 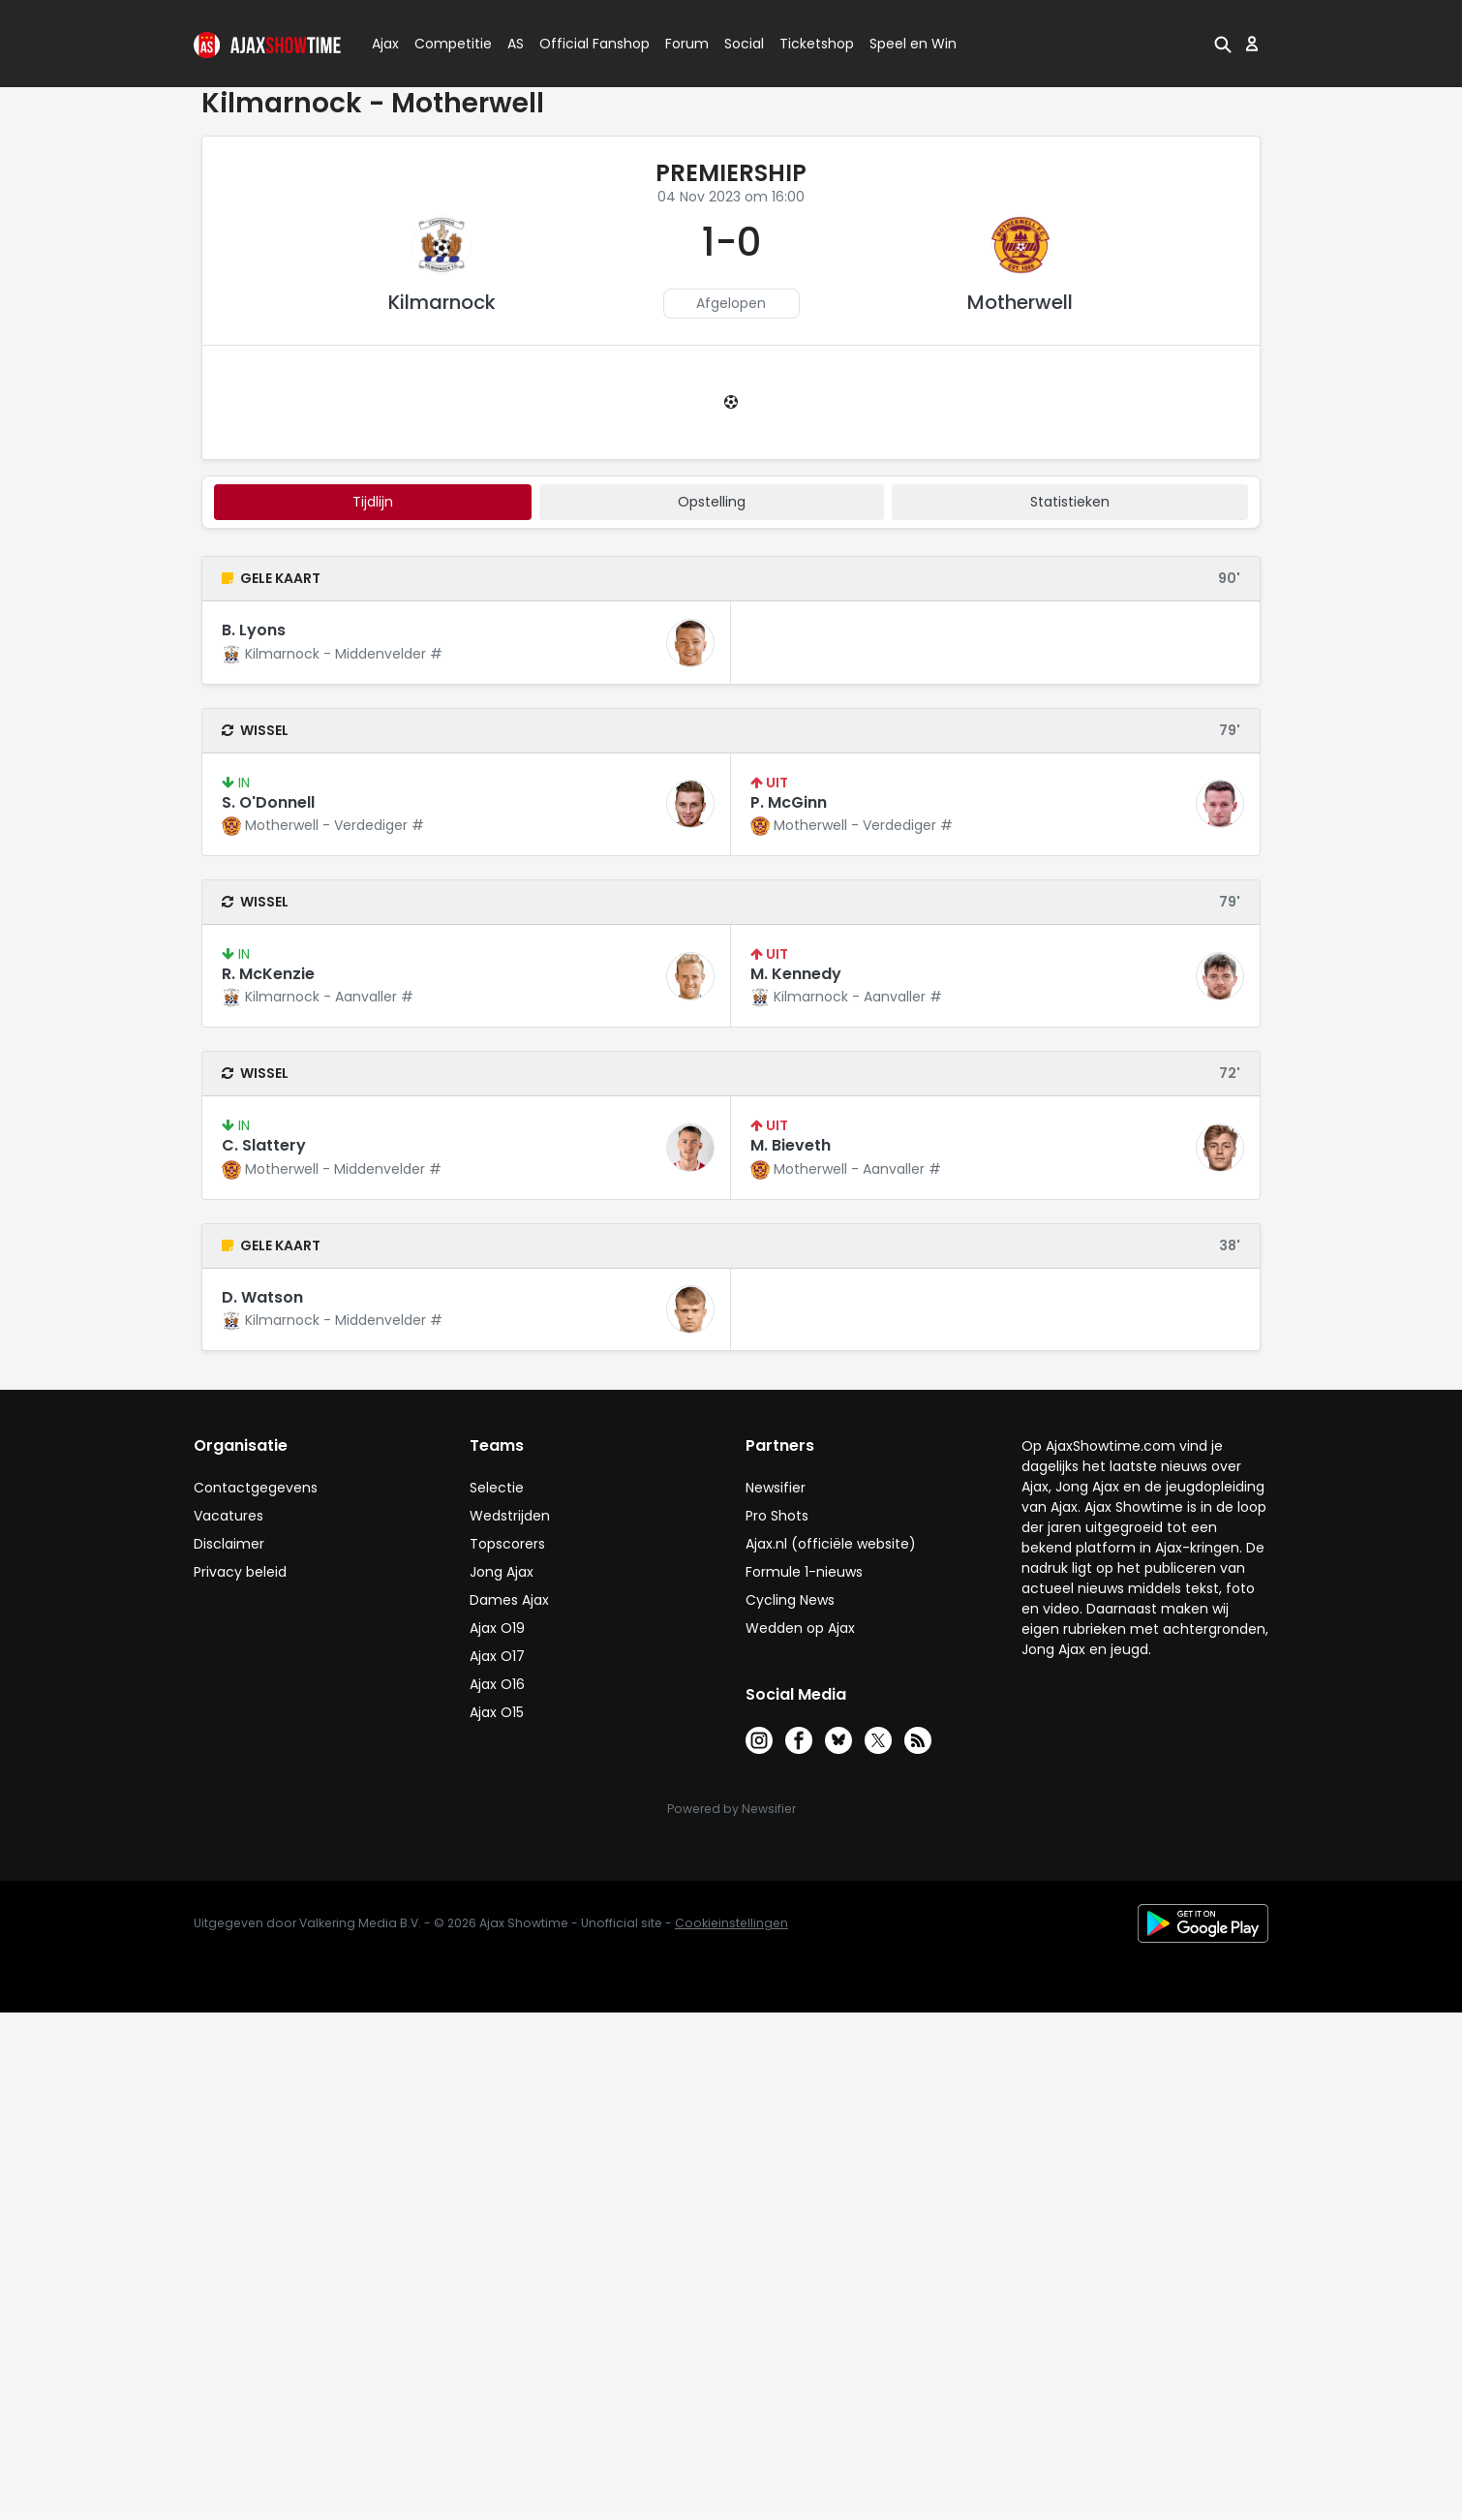 I want to click on Contactgegevens, so click(x=256, y=1487).